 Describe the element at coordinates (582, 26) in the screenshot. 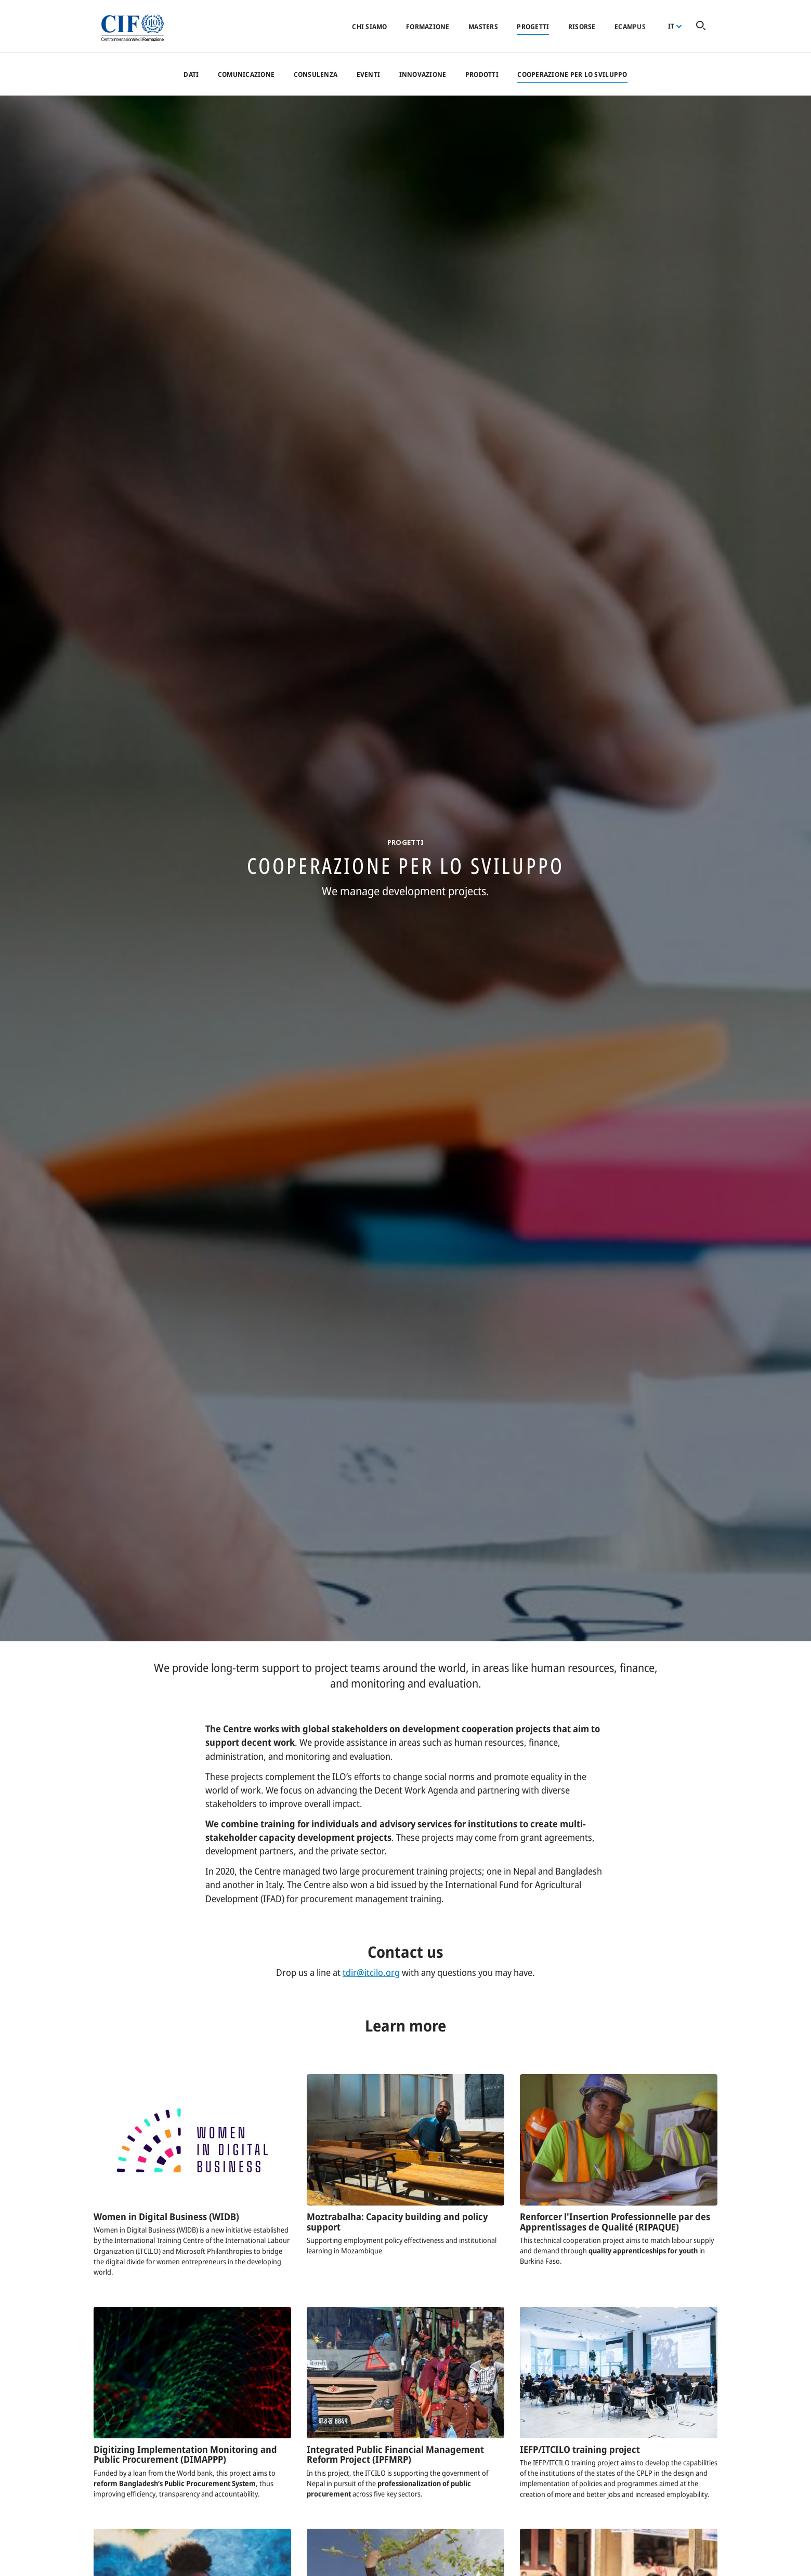

I see `Risorse` at that location.